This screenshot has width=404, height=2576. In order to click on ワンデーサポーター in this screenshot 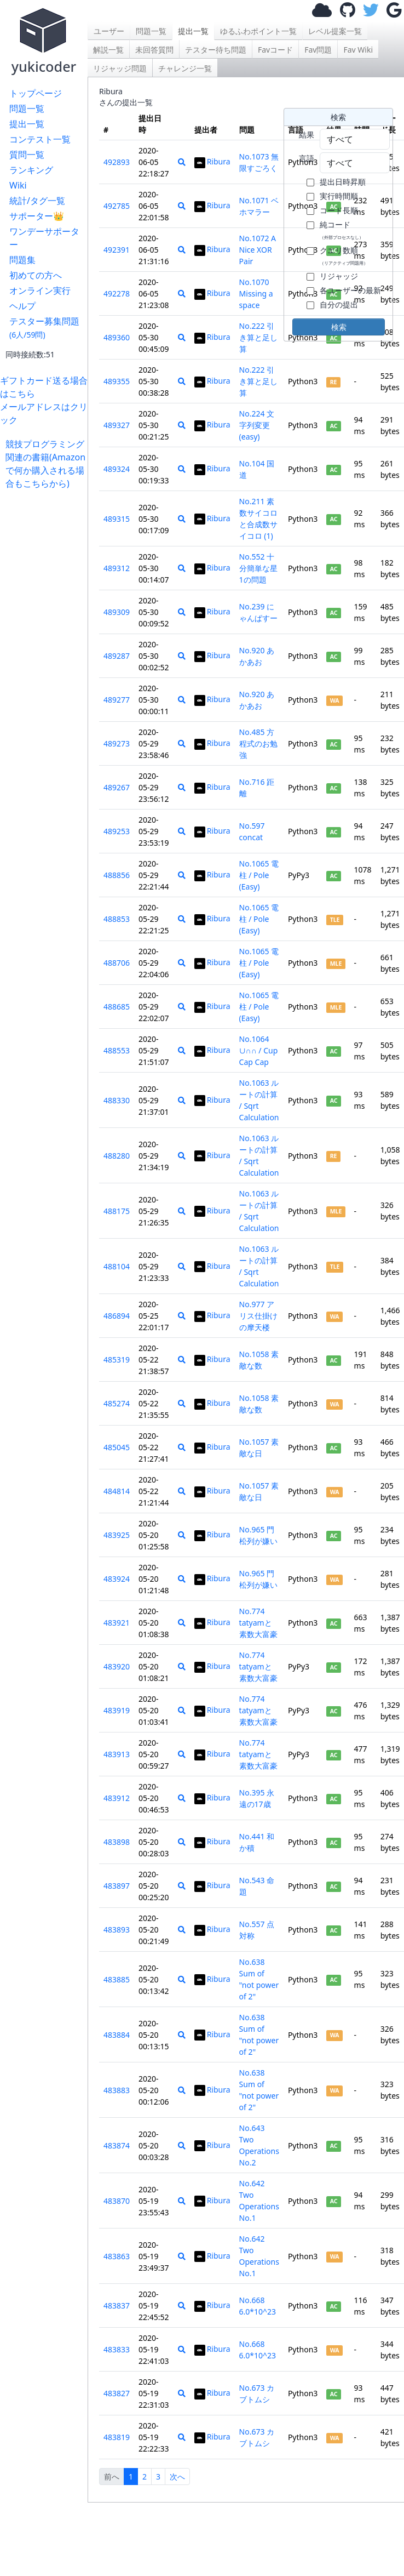, I will do `click(44, 237)`.